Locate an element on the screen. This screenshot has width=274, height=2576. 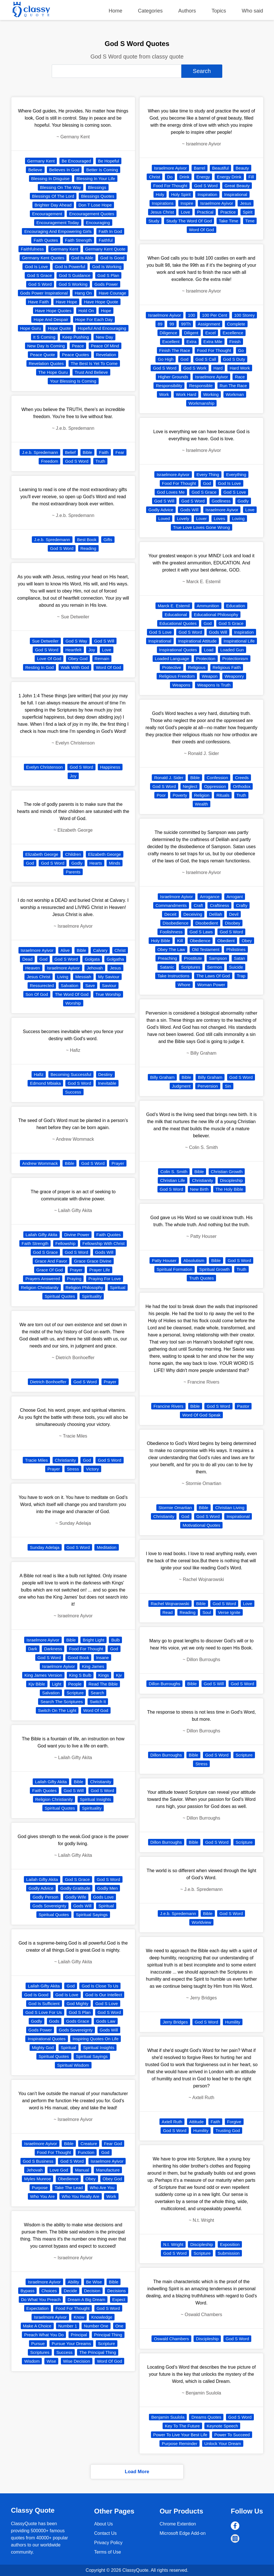
Godly Men is located at coordinates (107, 1888).